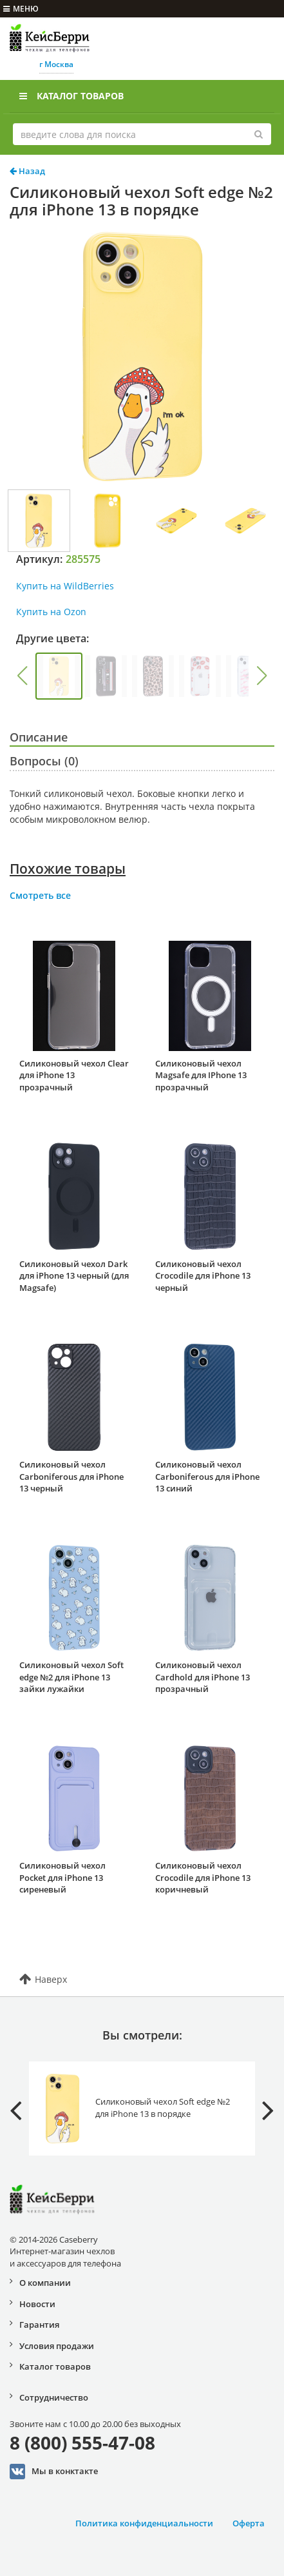 The image size is (284, 2576). What do you see at coordinates (54, 2471) in the screenshot?
I see `Мы в конктакте` at bounding box center [54, 2471].